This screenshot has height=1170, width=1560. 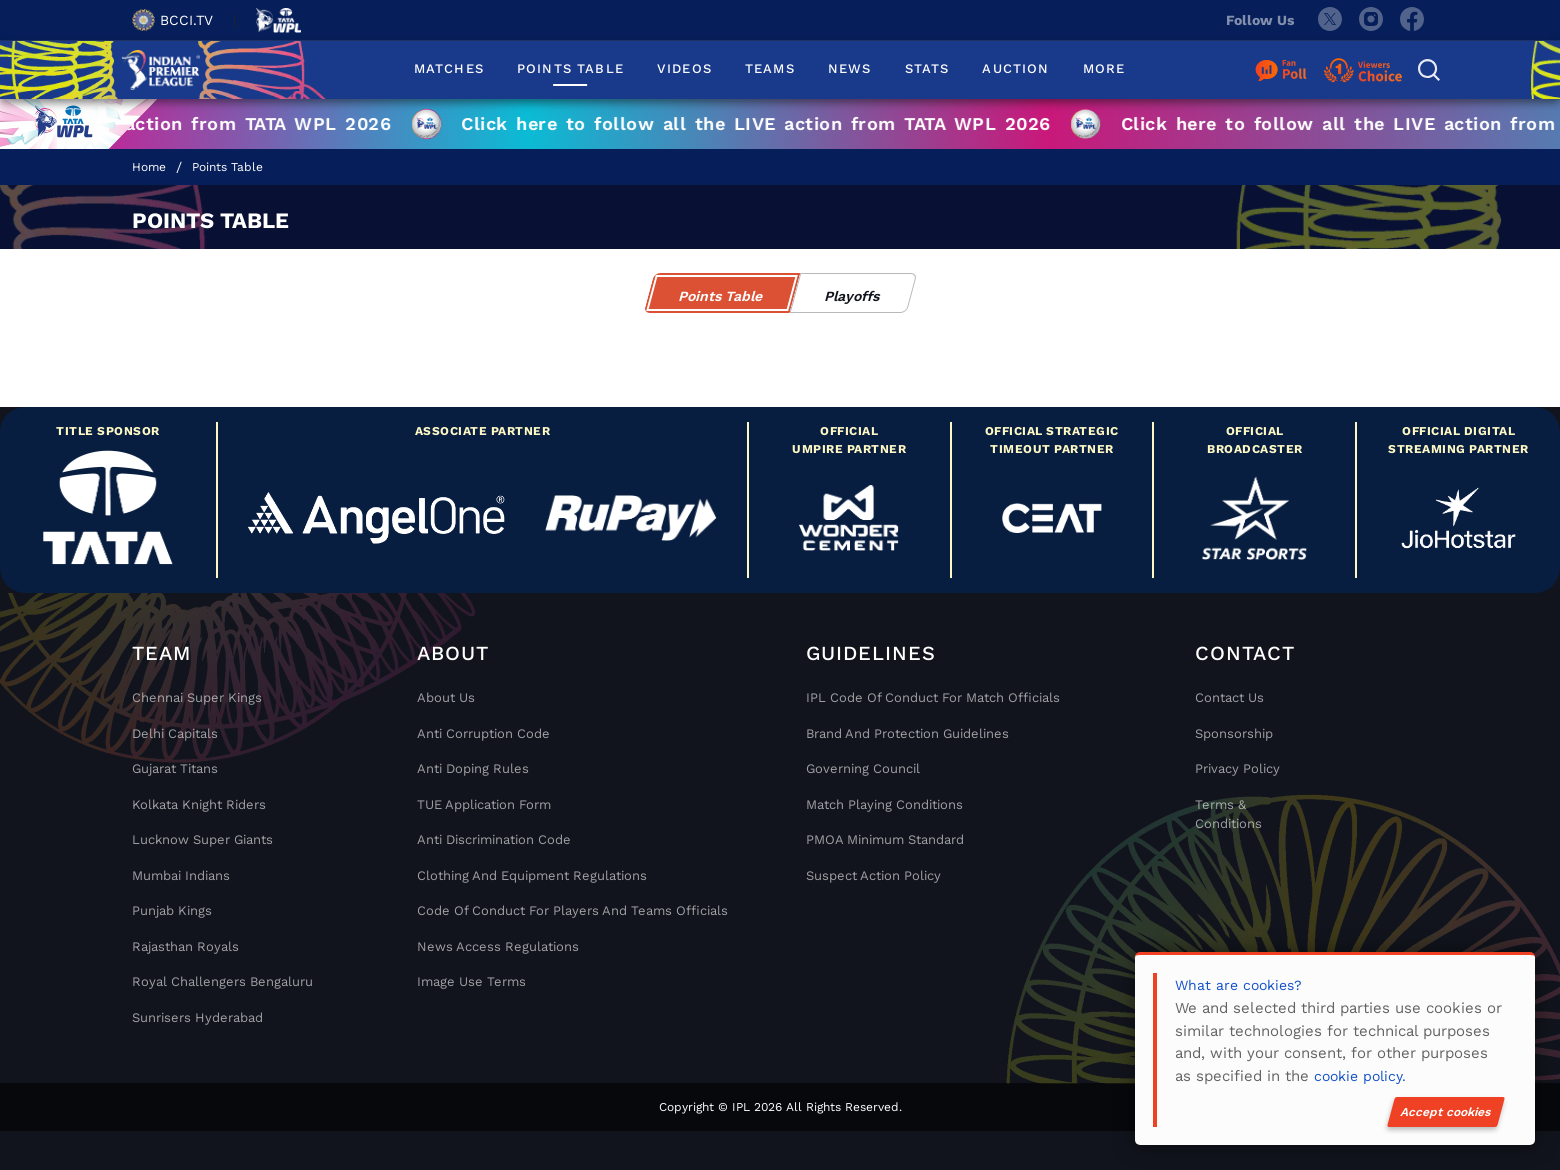 What do you see at coordinates (570, 68) in the screenshot?
I see `POINTS TABLE` at bounding box center [570, 68].